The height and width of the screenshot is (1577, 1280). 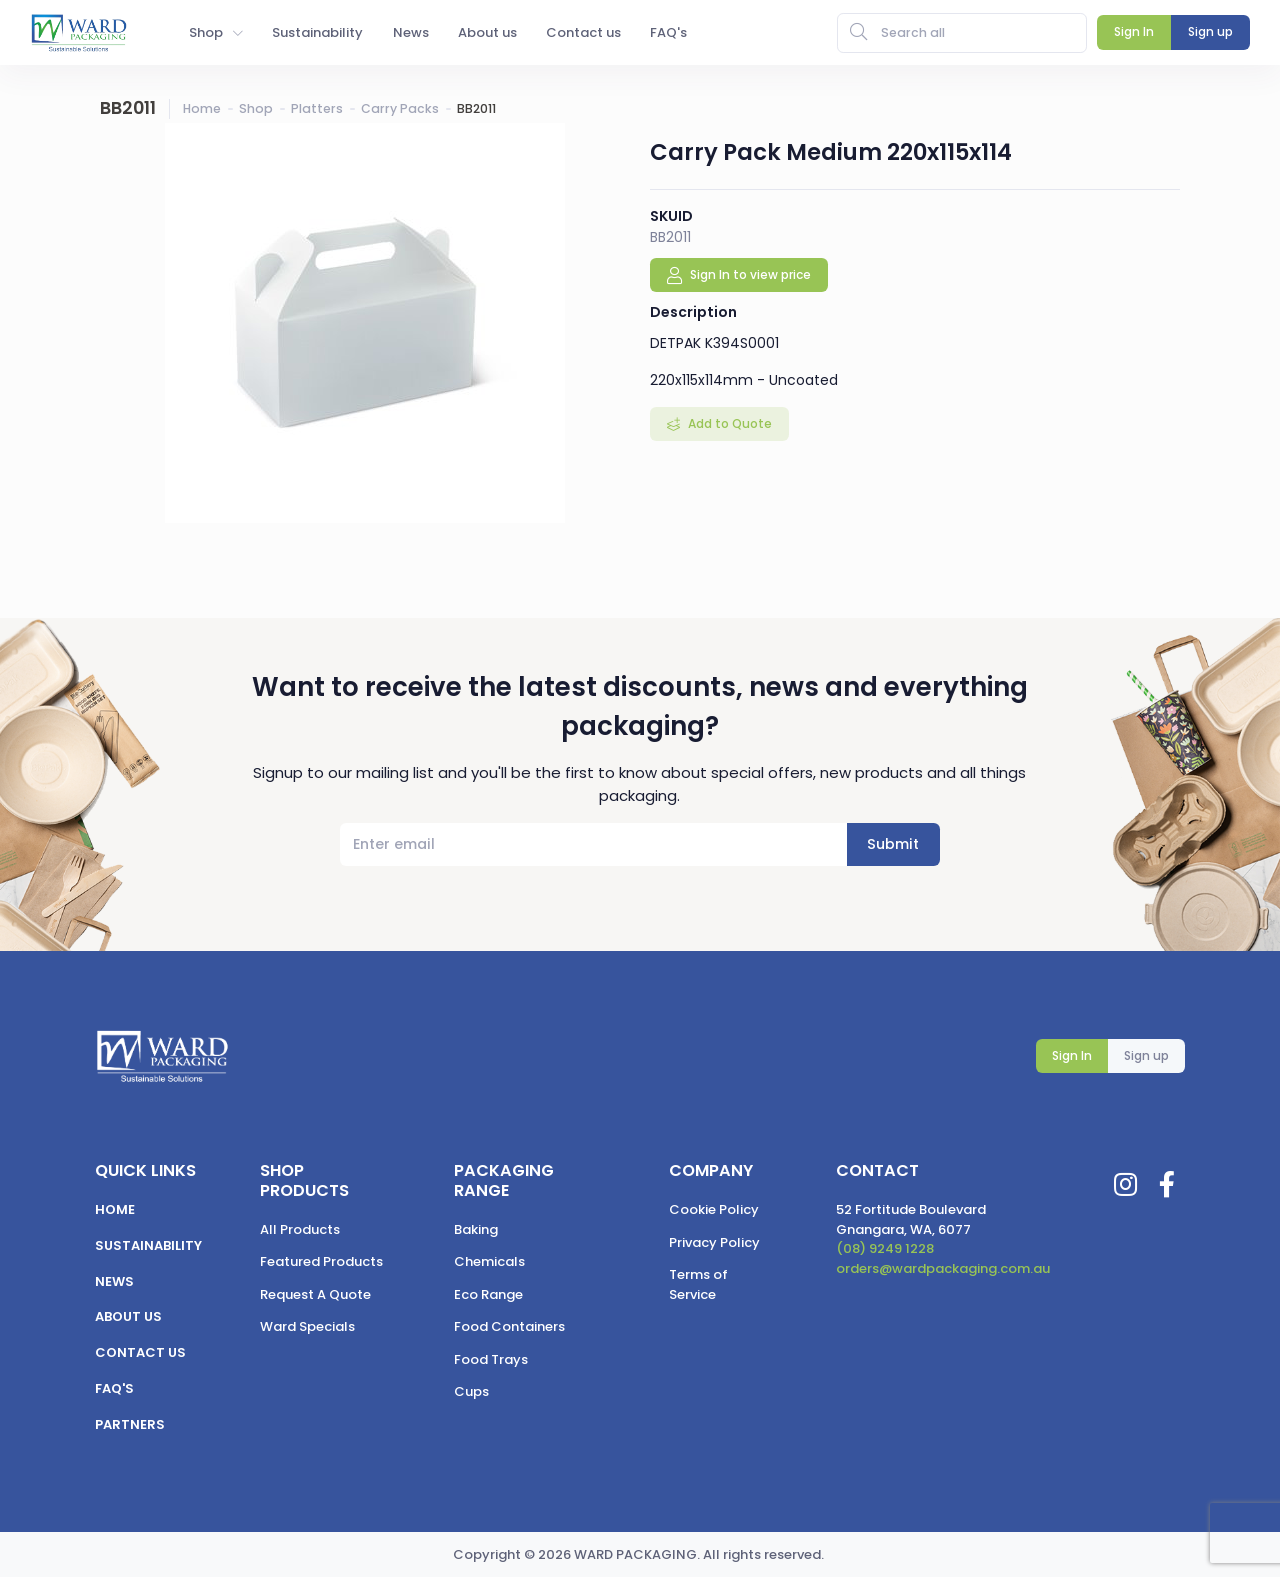 What do you see at coordinates (885, 1248) in the screenshot?
I see `(08) 9249 1228` at bounding box center [885, 1248].